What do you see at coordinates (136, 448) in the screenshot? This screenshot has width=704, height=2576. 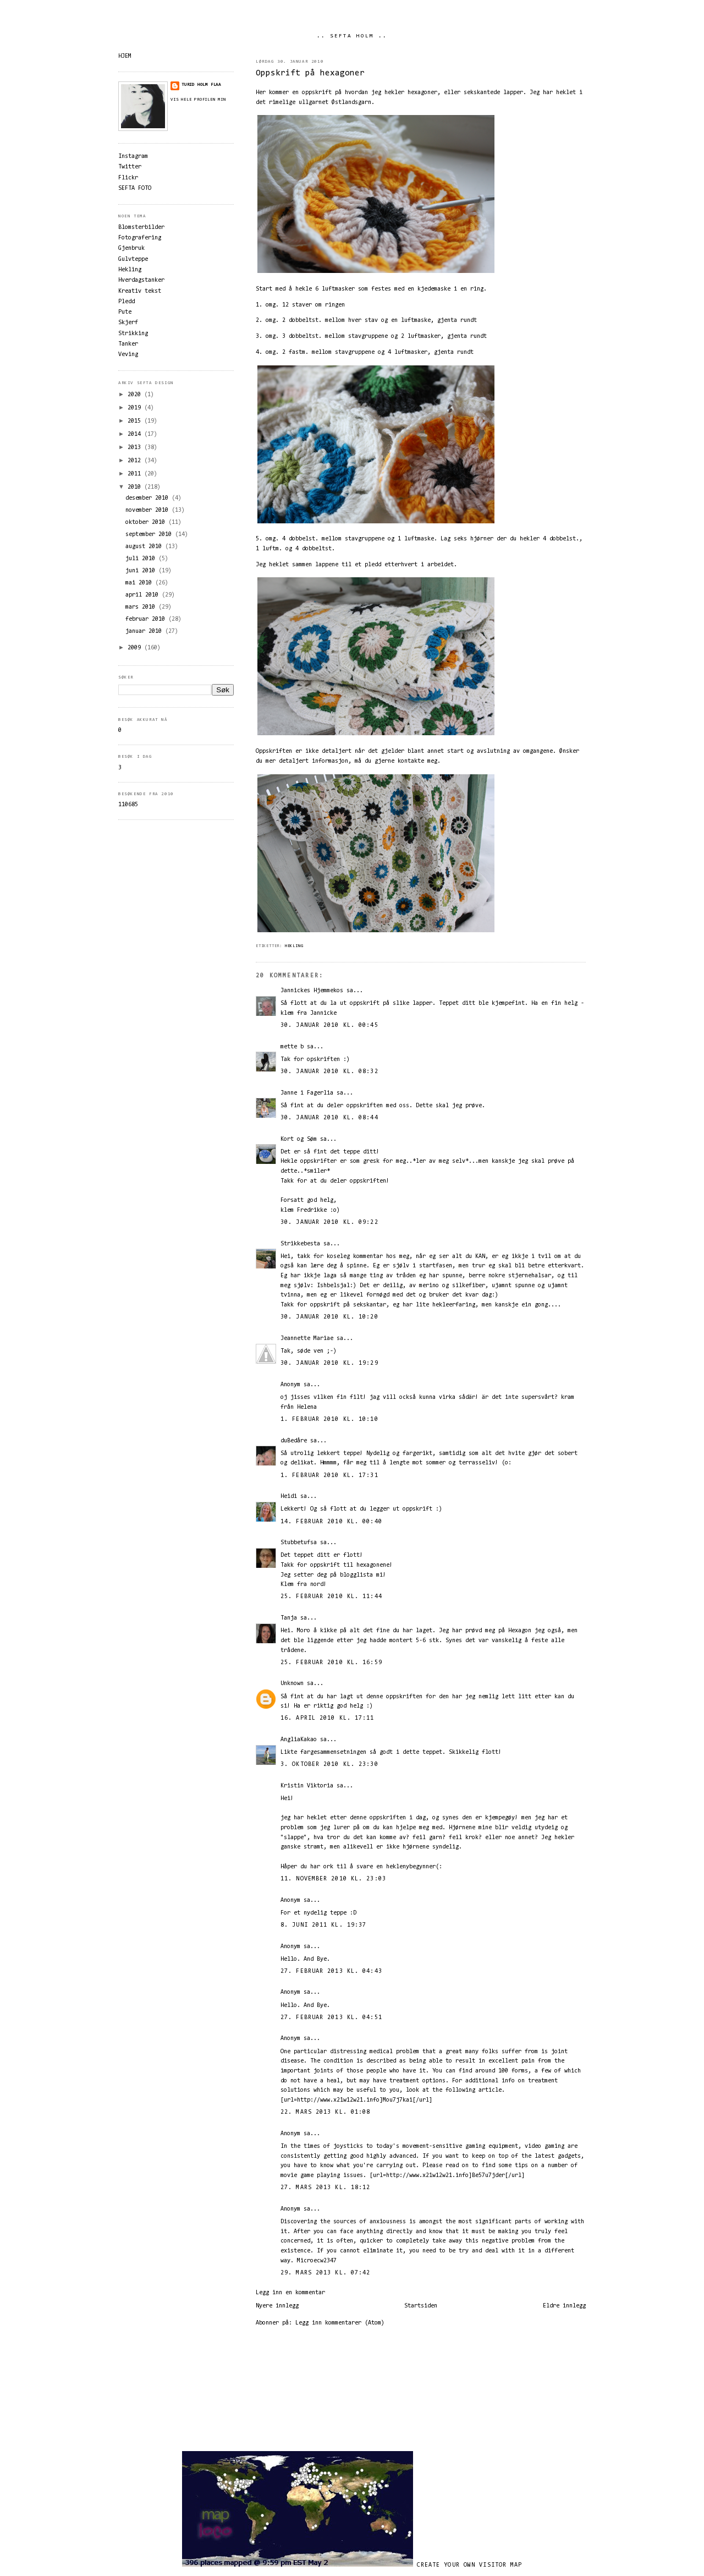 I see `2013` at bounding box center [136, 448].